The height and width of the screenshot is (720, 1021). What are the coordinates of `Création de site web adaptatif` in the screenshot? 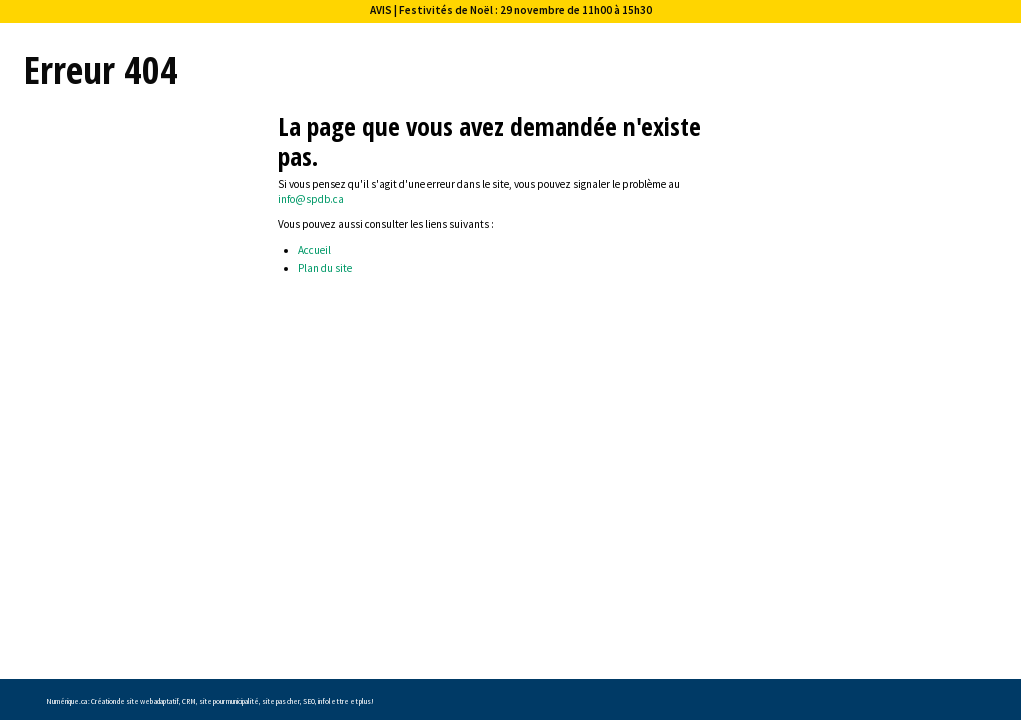 It's located at (135, 701).